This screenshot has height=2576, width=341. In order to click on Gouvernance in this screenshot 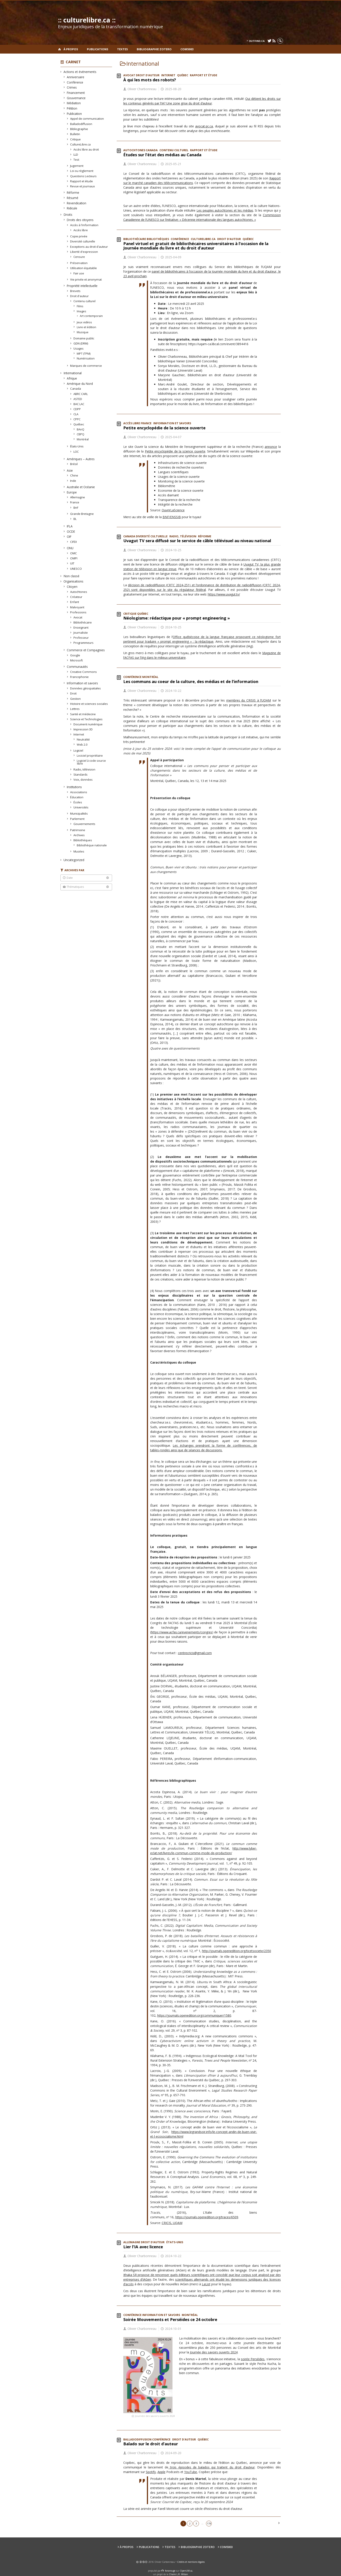, I will do `click(76, 98)`.